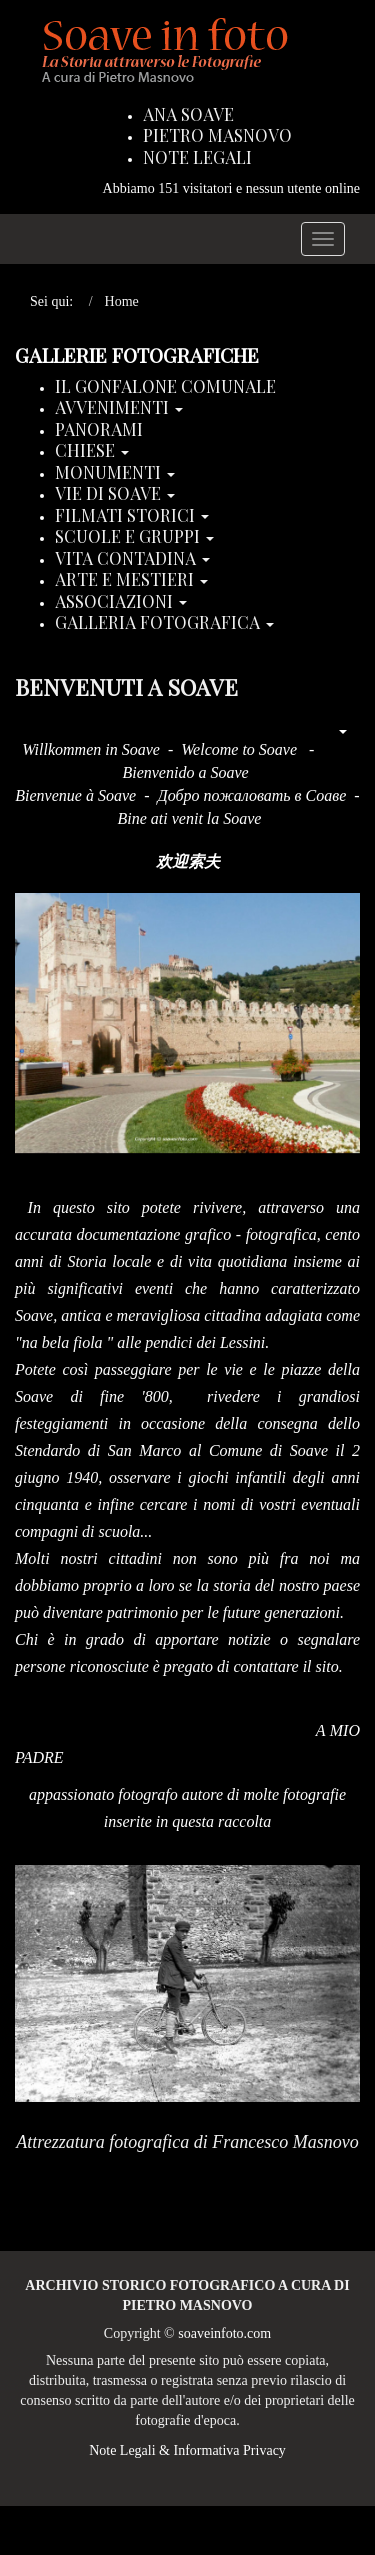  What do you see at coordinates (92, 451) in the screenshot?
I see `Chiese` at bounding box center [92, 451].